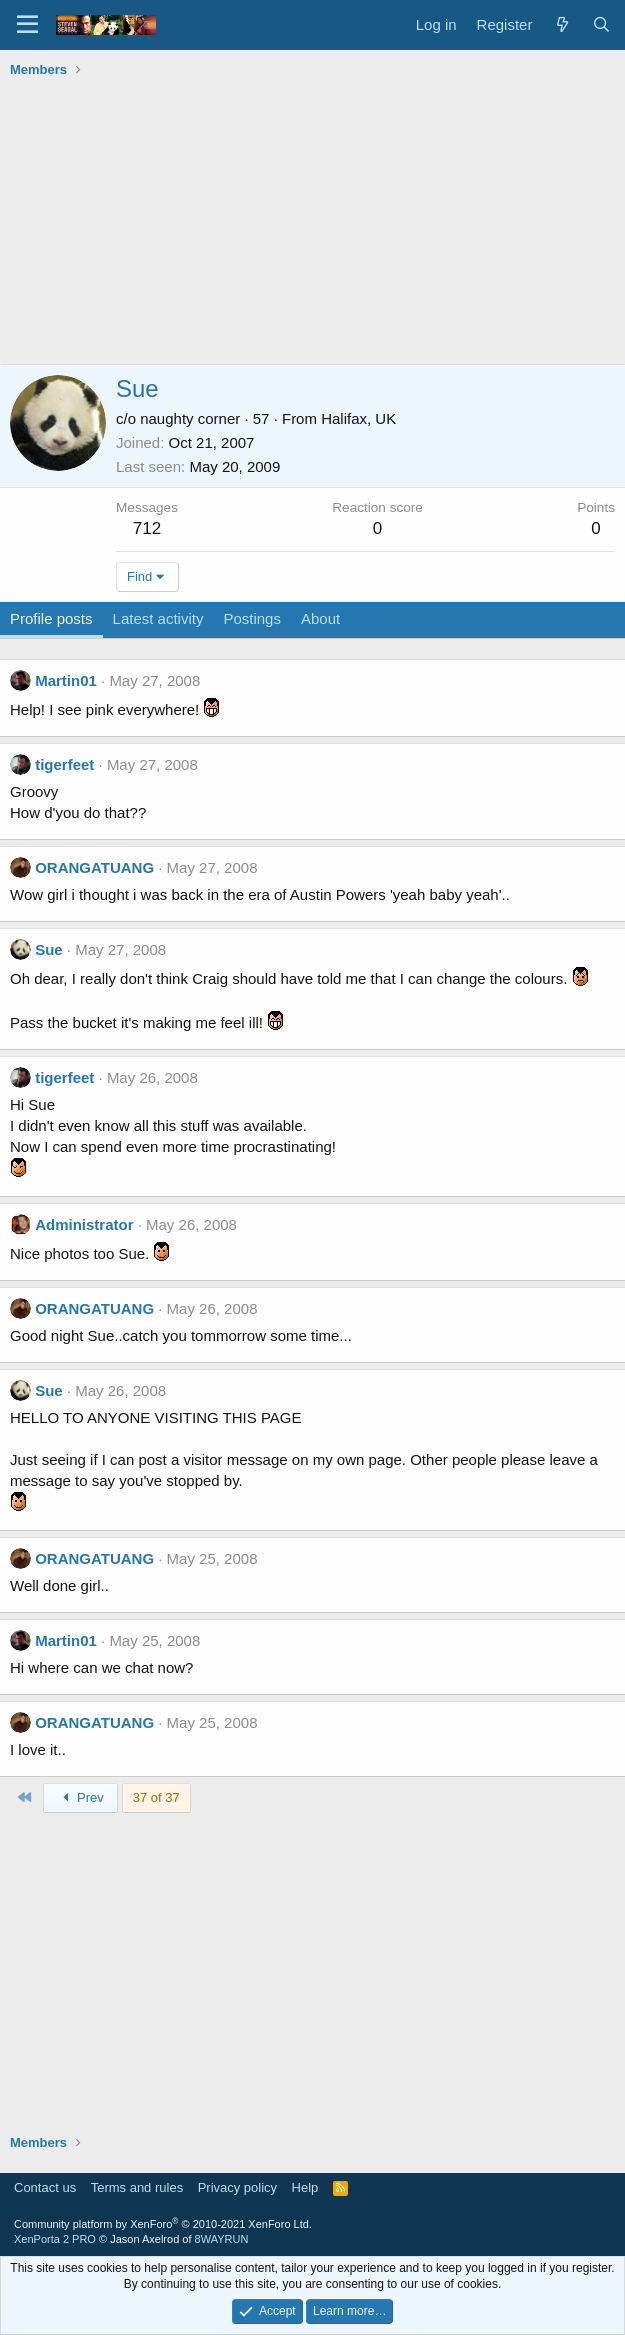  I want to click on [What's new], so click(561, 24).